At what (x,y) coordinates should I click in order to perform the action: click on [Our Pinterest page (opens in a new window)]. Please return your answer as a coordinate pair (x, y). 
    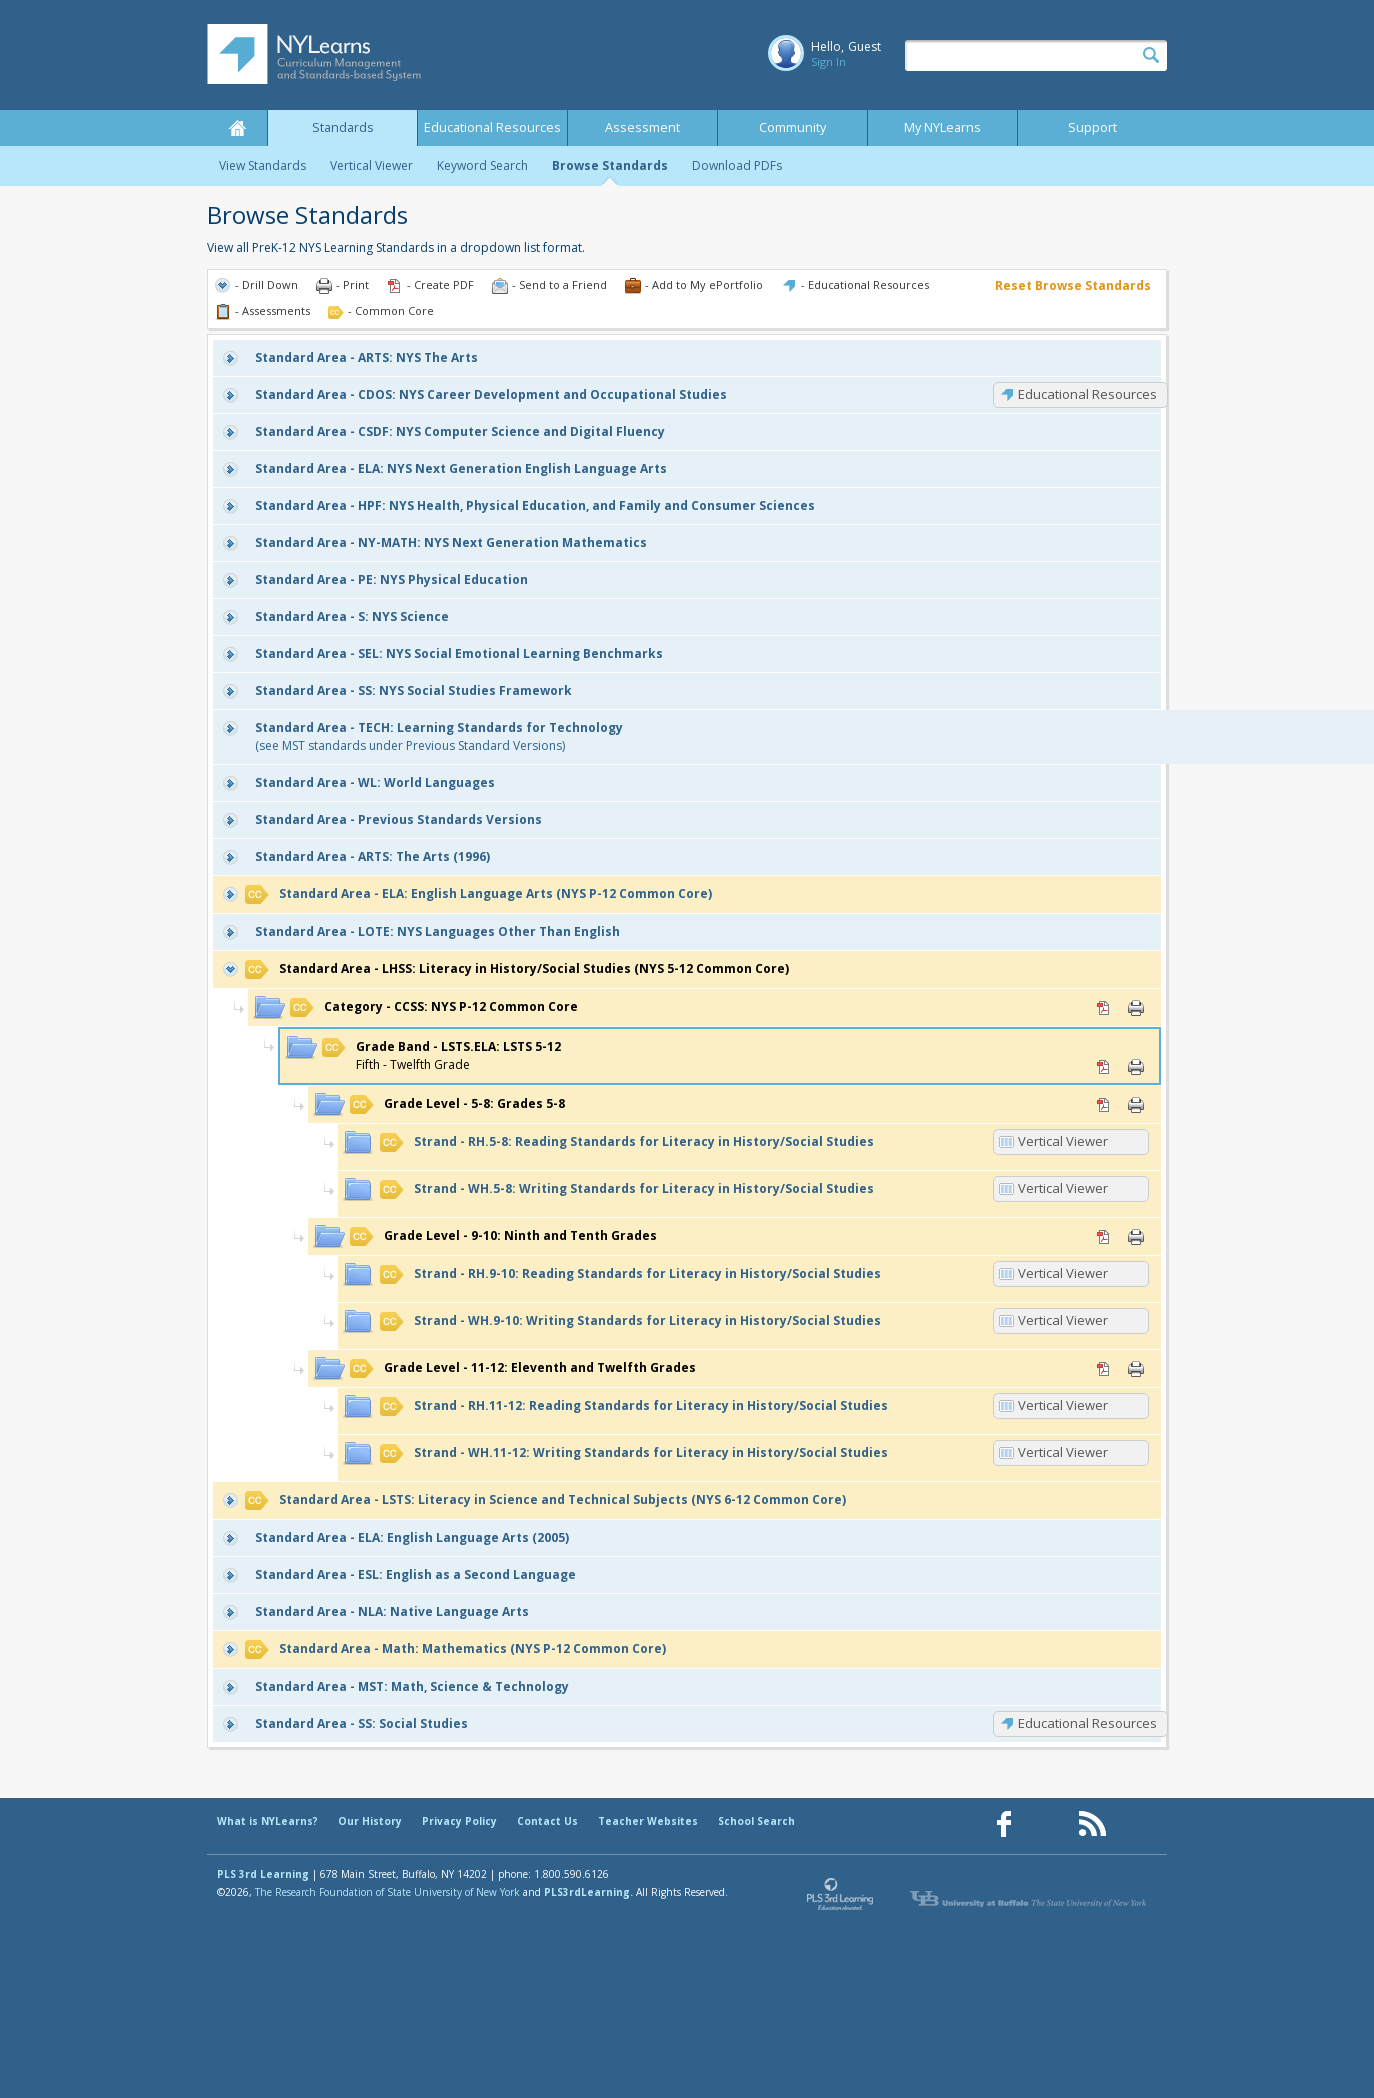
    Looking at the image, I should click on (1048, 1824).